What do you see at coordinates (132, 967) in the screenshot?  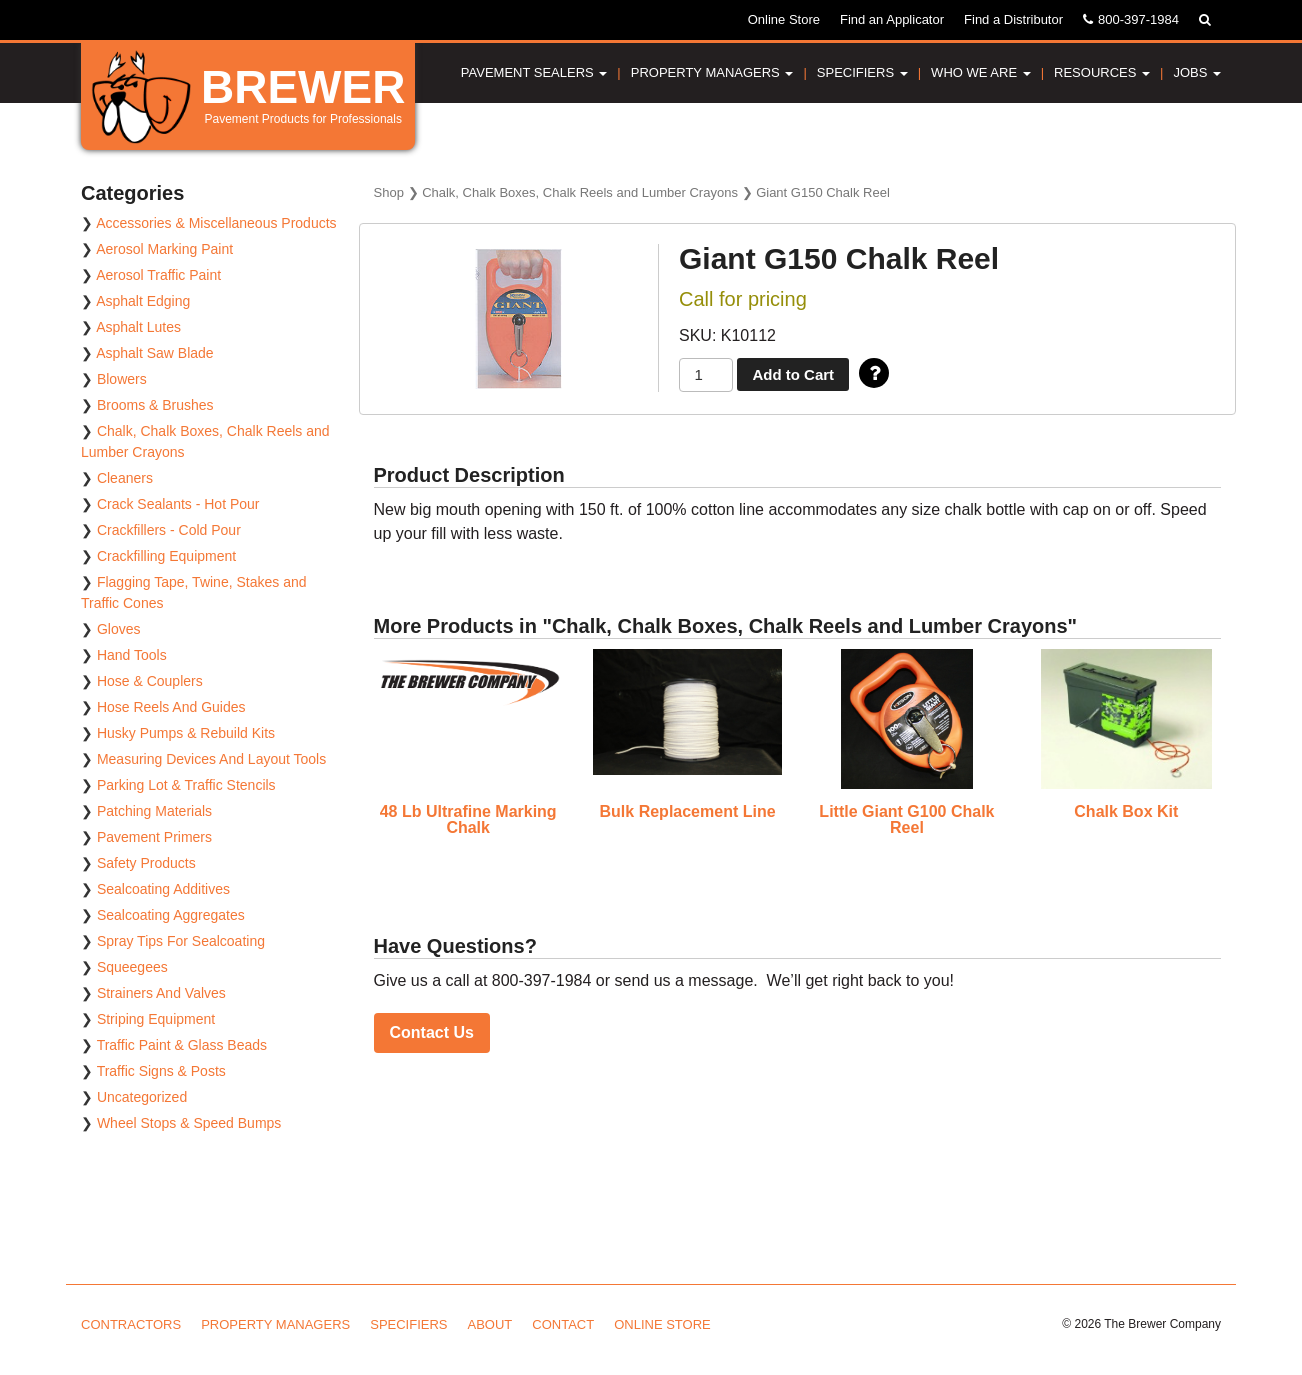 I see `Squeegees` at bounding box center [132, 967].